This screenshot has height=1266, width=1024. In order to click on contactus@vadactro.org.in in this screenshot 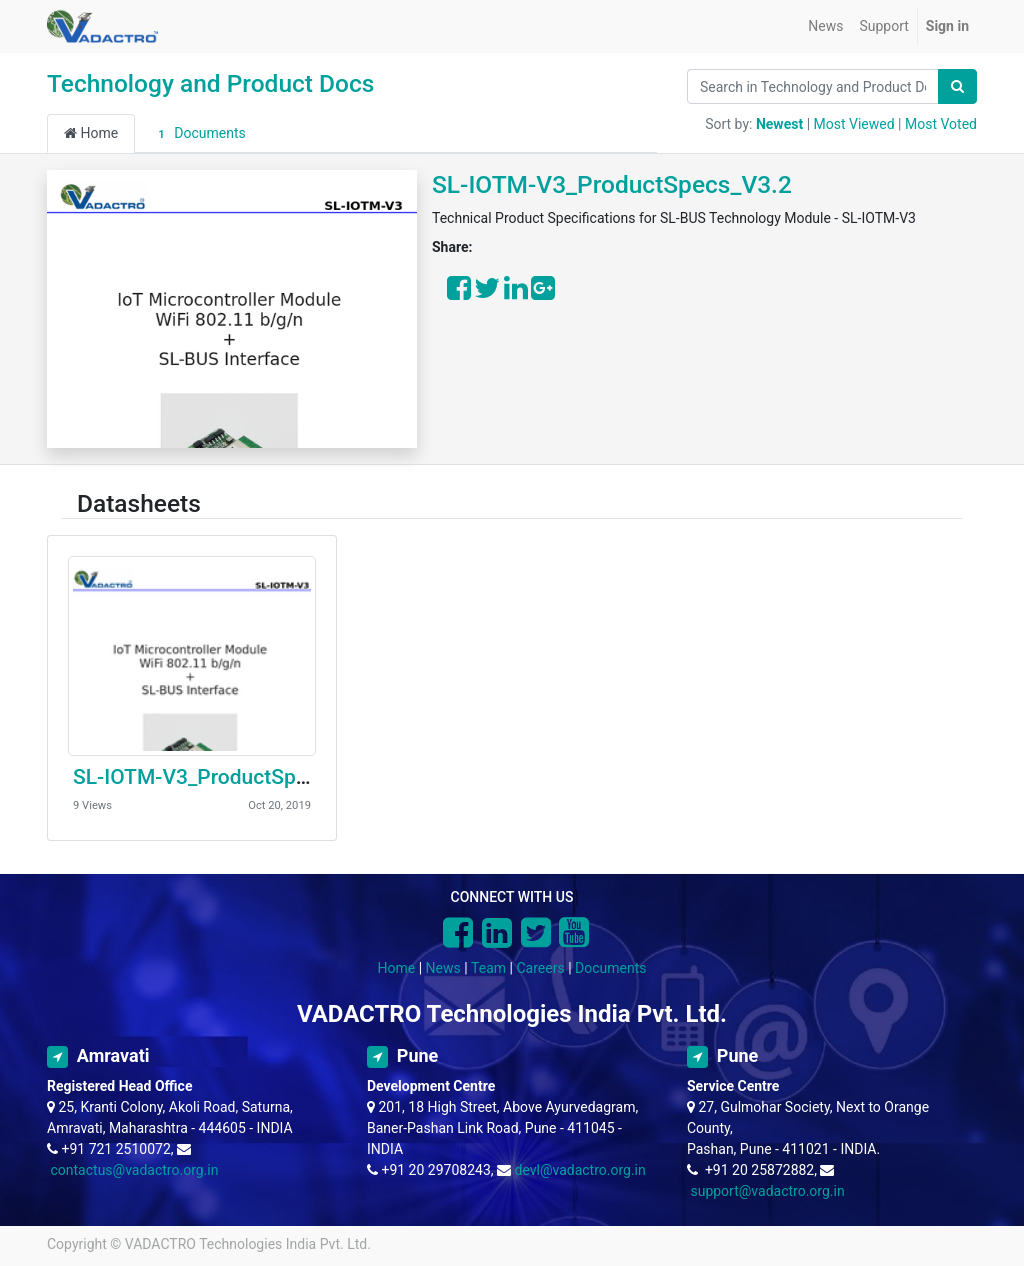, I will do `click(134, 1170)`.